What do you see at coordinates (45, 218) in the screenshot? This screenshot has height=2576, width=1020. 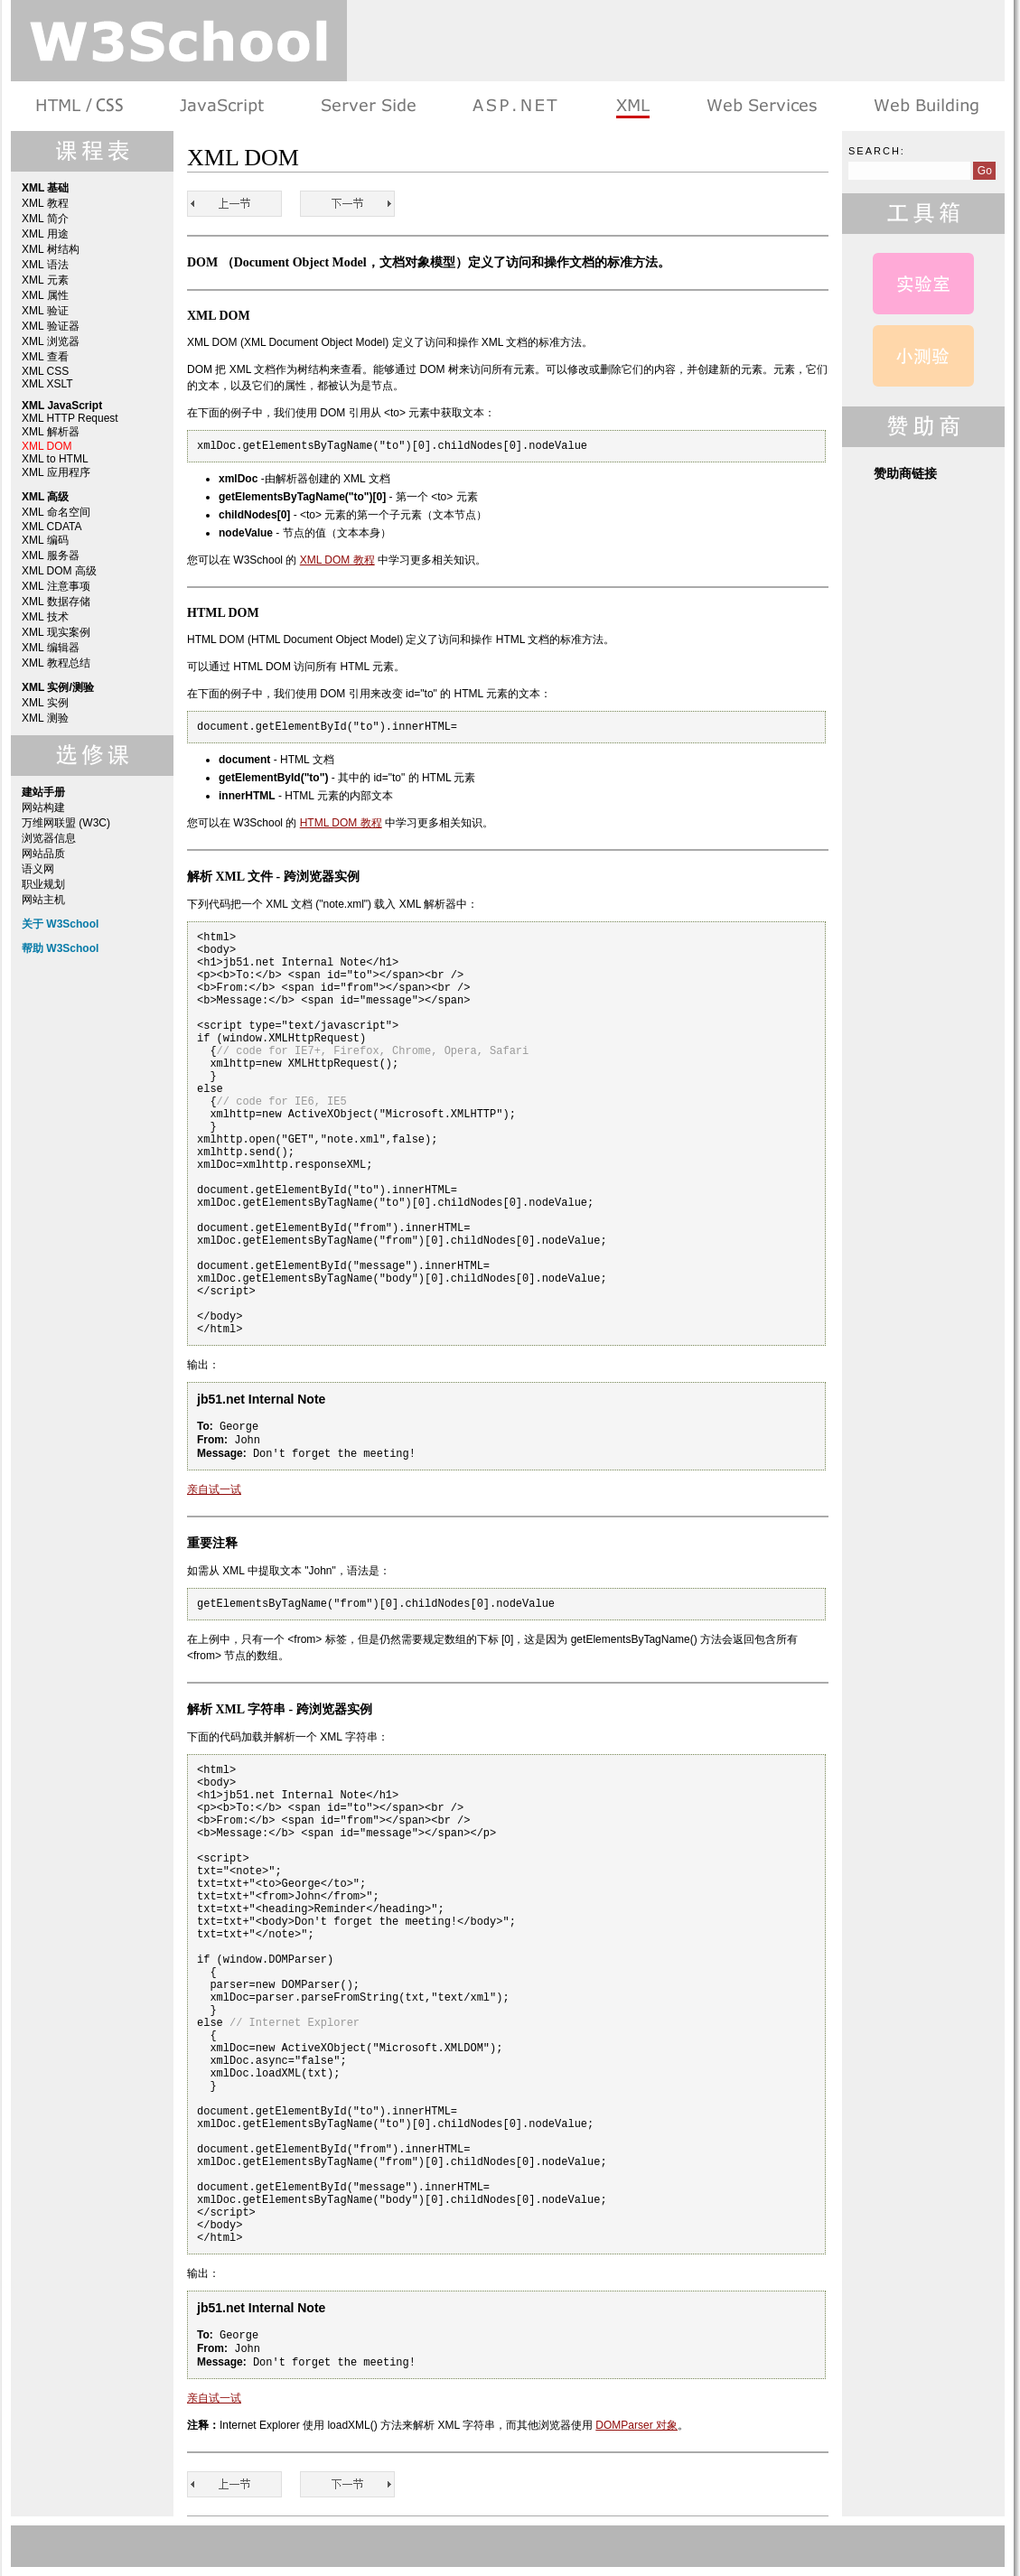 I see `XML 简介` at bounding box center [45, 218].